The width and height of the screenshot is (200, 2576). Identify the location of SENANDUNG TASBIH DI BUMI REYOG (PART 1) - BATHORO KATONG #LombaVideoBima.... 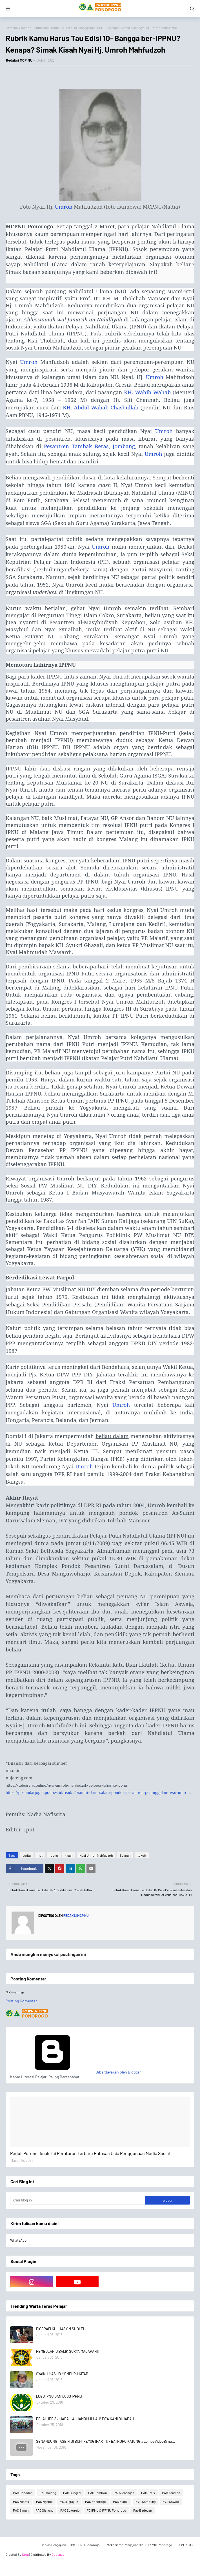
(105, 2441).